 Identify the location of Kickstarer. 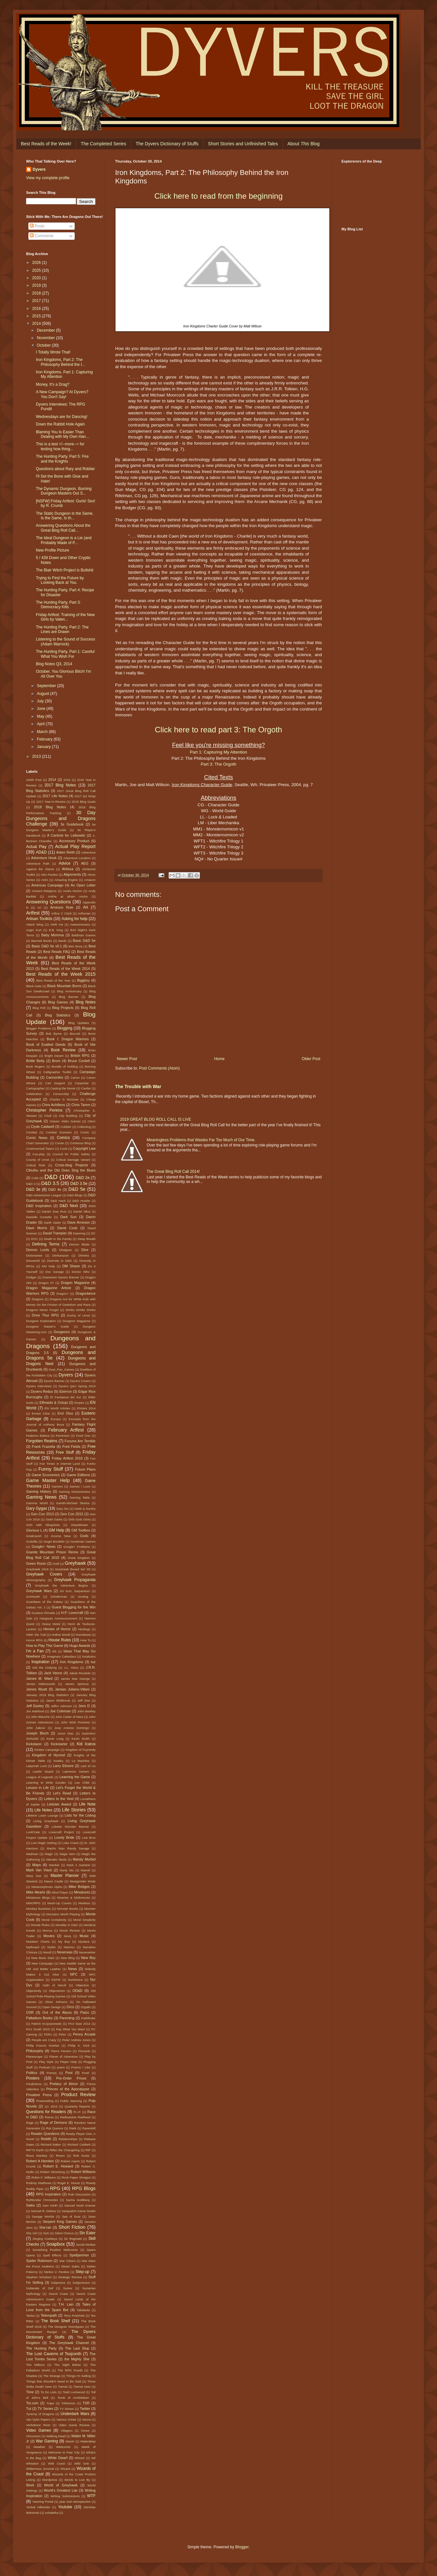
(34, 1744).